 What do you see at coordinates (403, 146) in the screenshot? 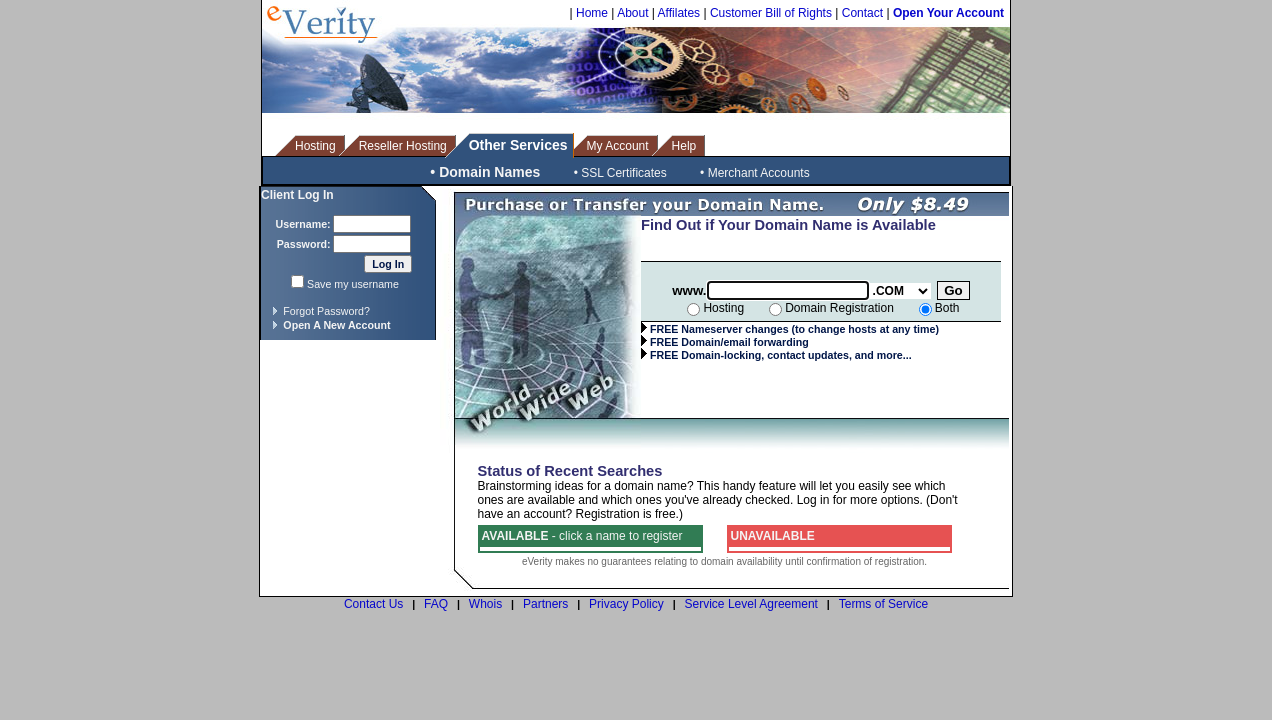
I see `Reseller Hosting` at bounding box center [403, 146].